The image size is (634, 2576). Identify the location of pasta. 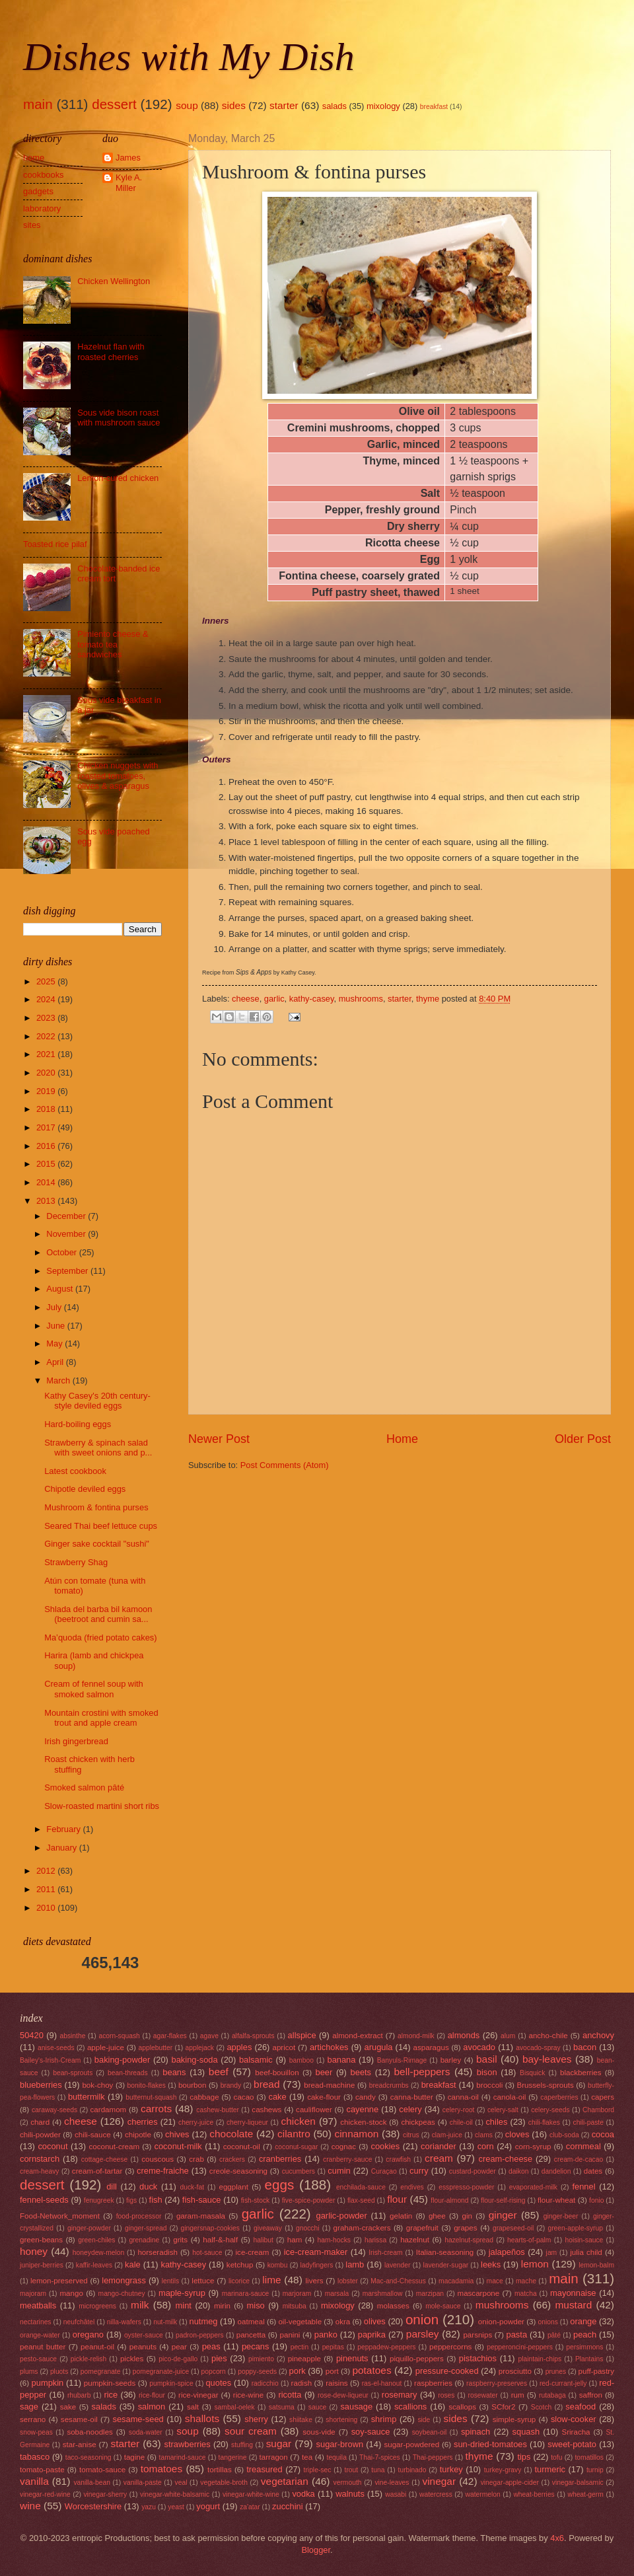
(517, 2334).